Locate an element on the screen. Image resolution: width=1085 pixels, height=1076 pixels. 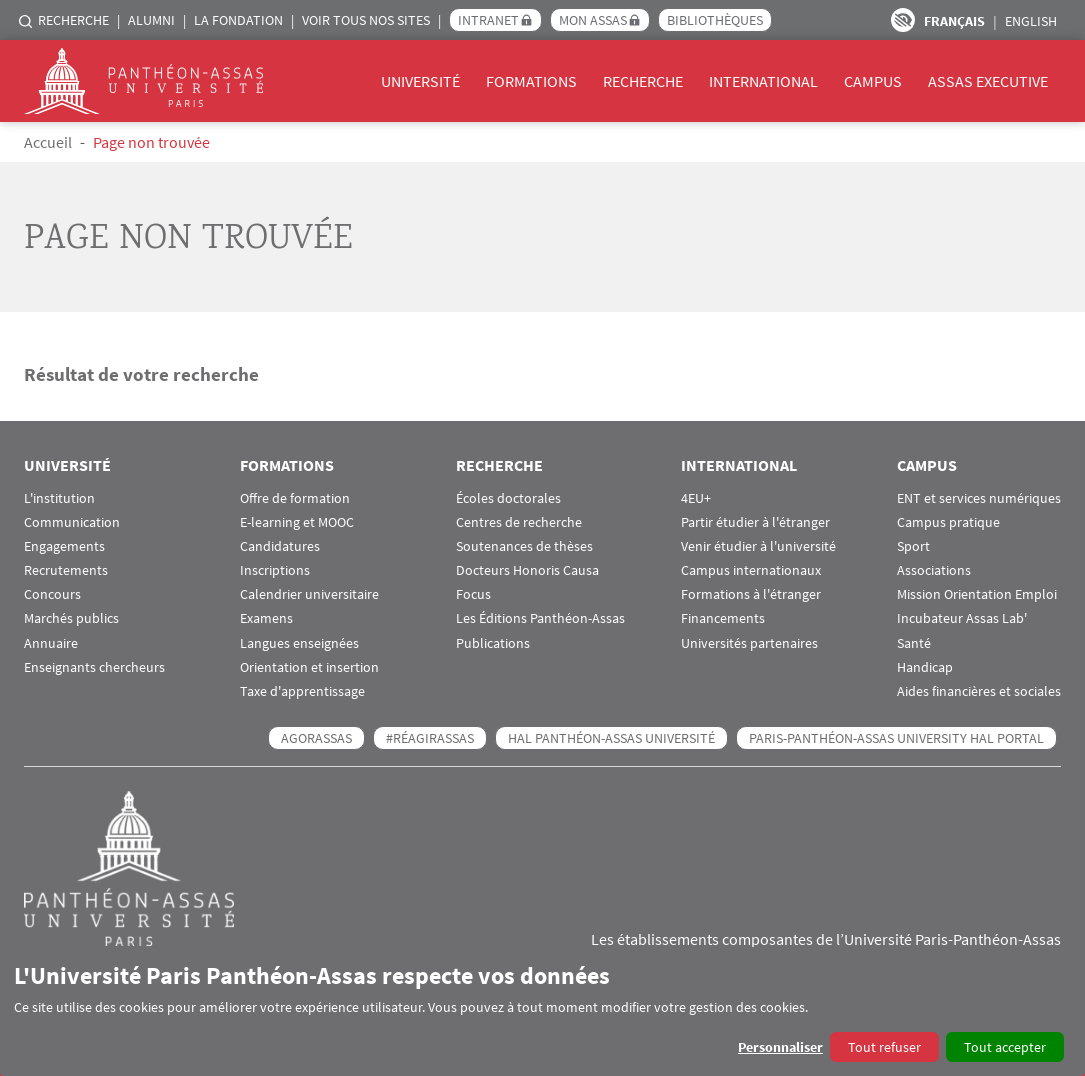
Candidatures is located at coordinates (280, 546).